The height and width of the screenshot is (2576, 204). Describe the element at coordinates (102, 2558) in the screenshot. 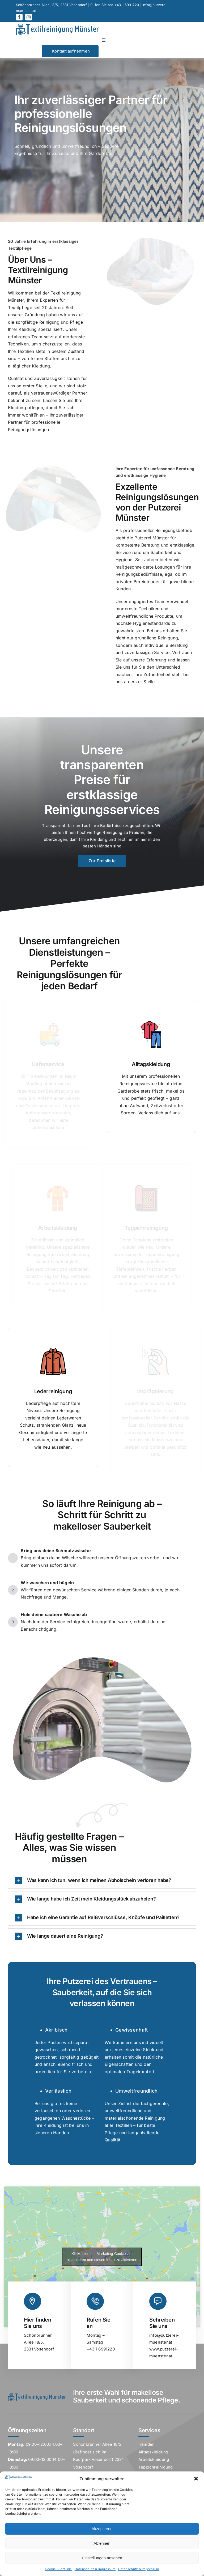

I see `Einstellungen ansehen` at that location.